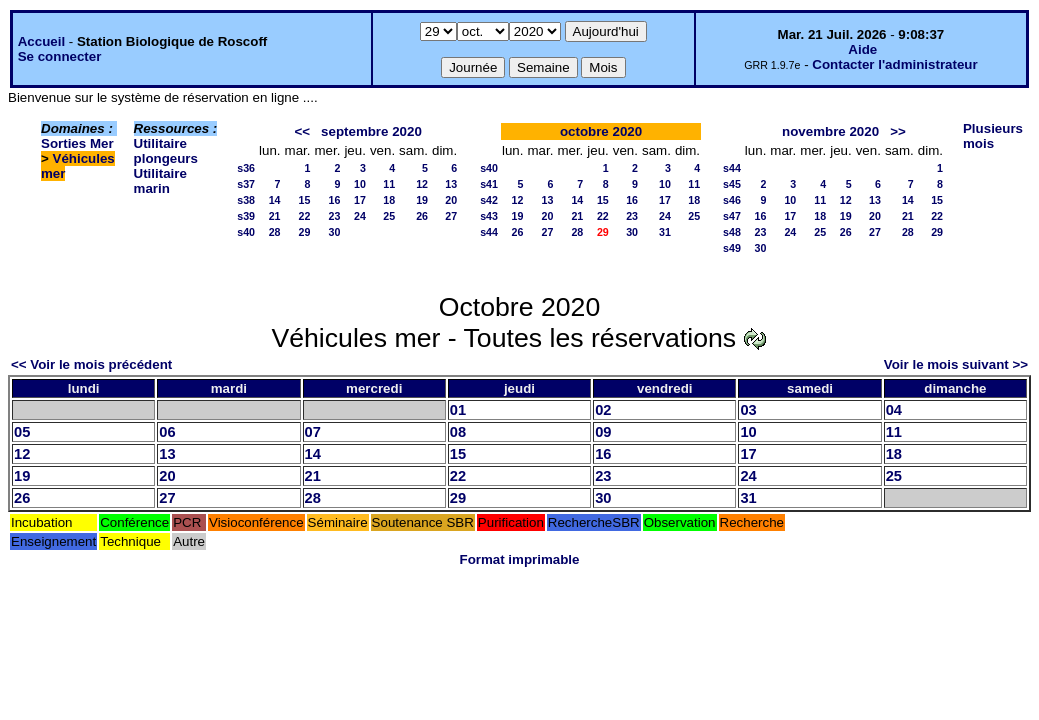 The image size is (1039, 720). Describe the element at coordinates (389, 184) in the screenshot. I see `11` at that location.